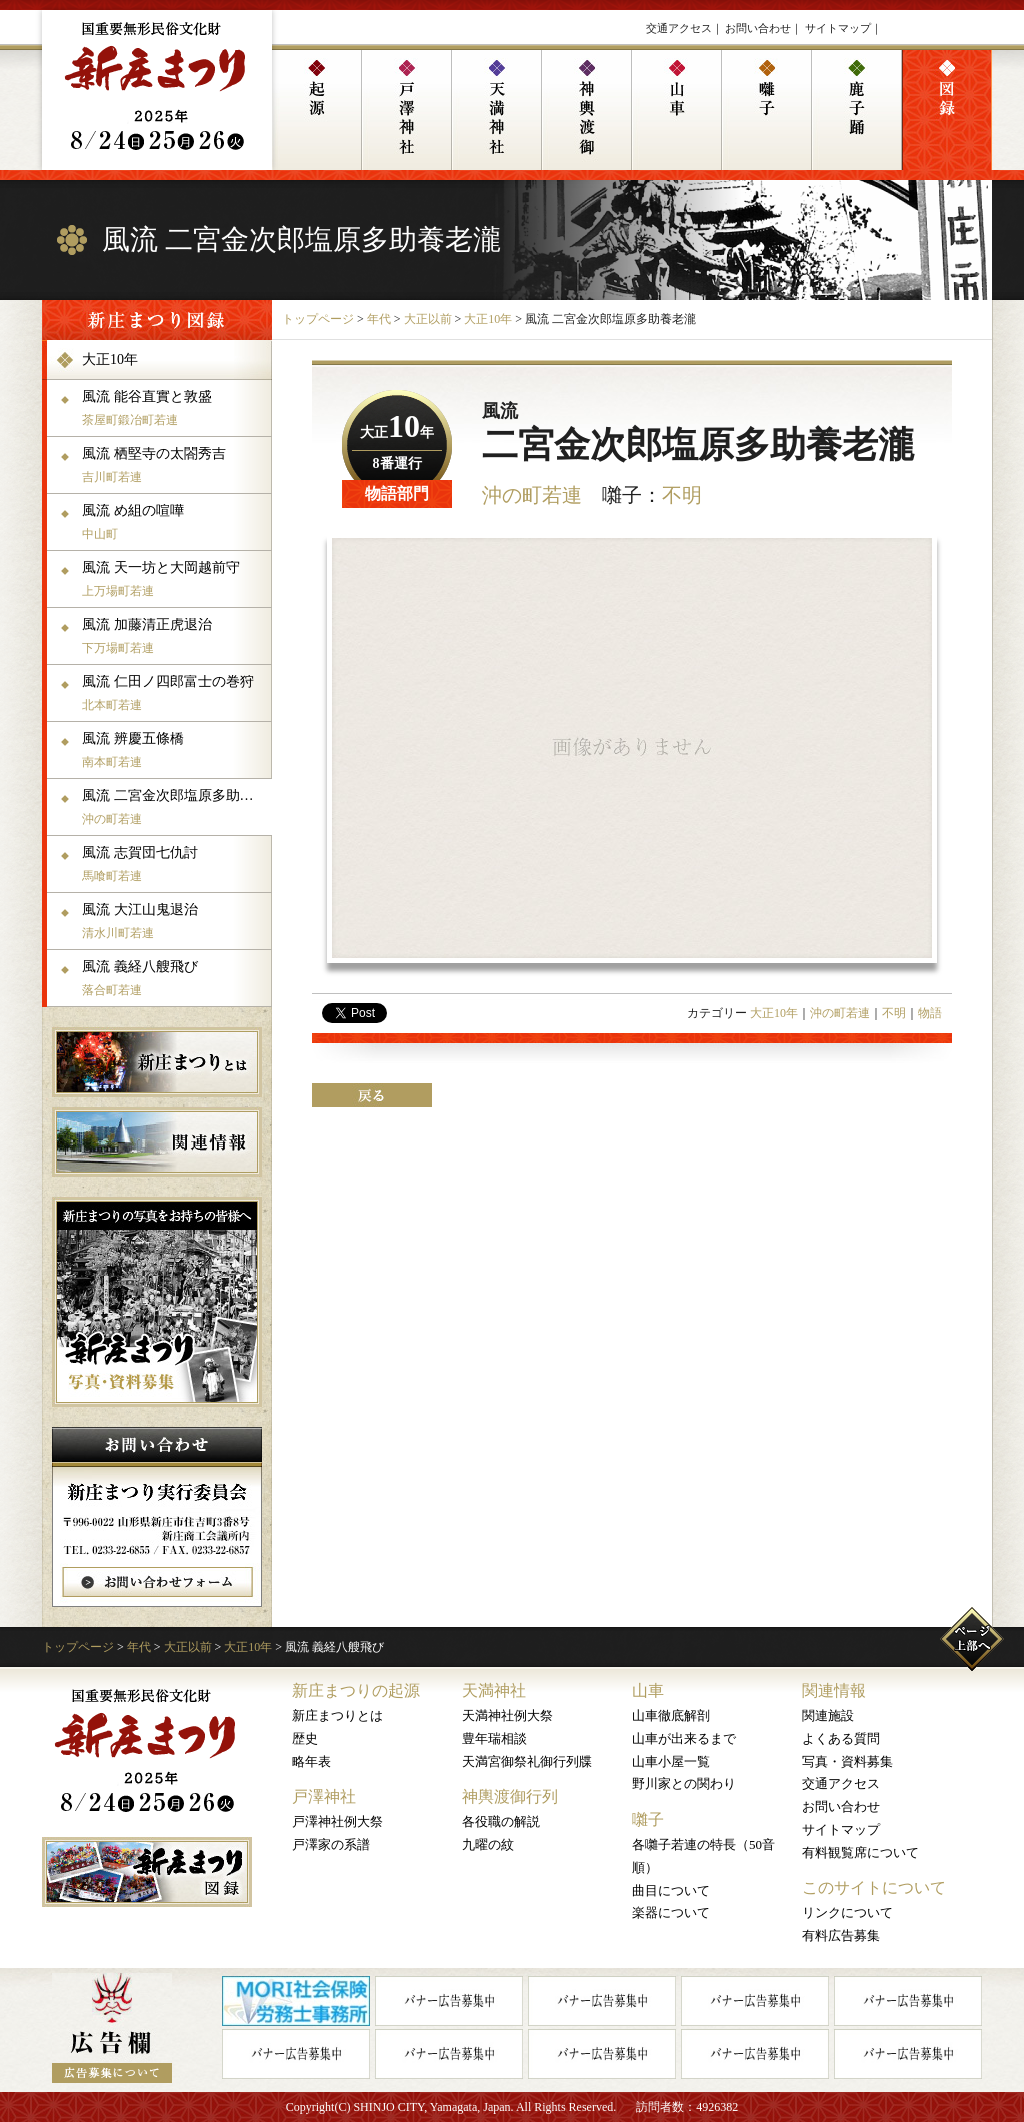 This screenshot has height=2122, width=1024. What do you see at coordinates (671, 1890) in the screenshot?
I see `曲目について` at bounding box center [671, 1890].